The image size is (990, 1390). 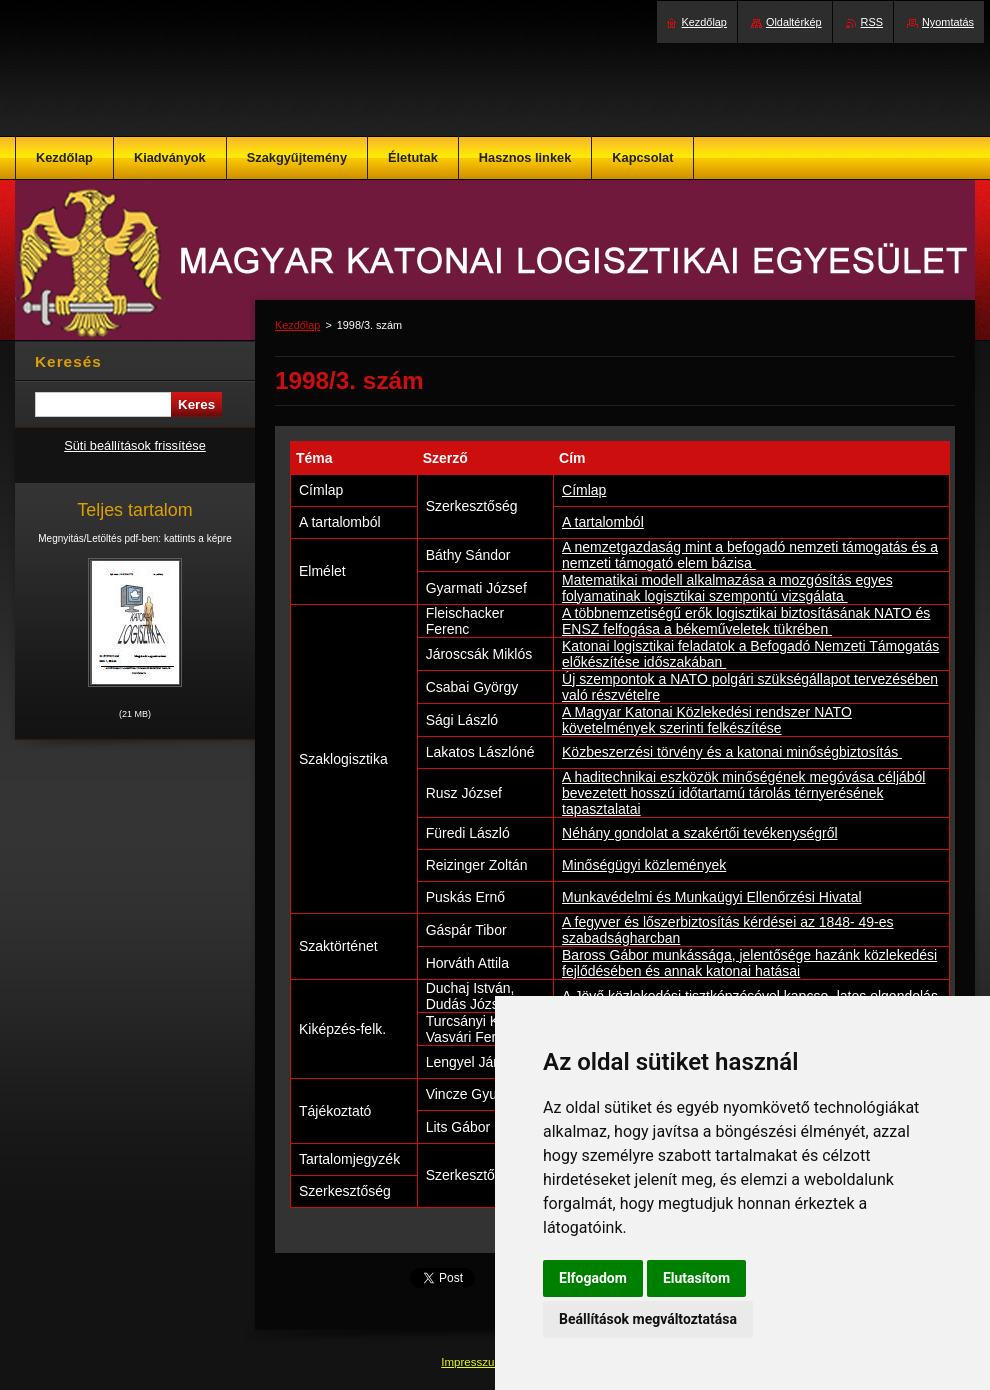 I want to click on Néhány gondolat a szakértői tevékenységről, so click(x=700, y=833).